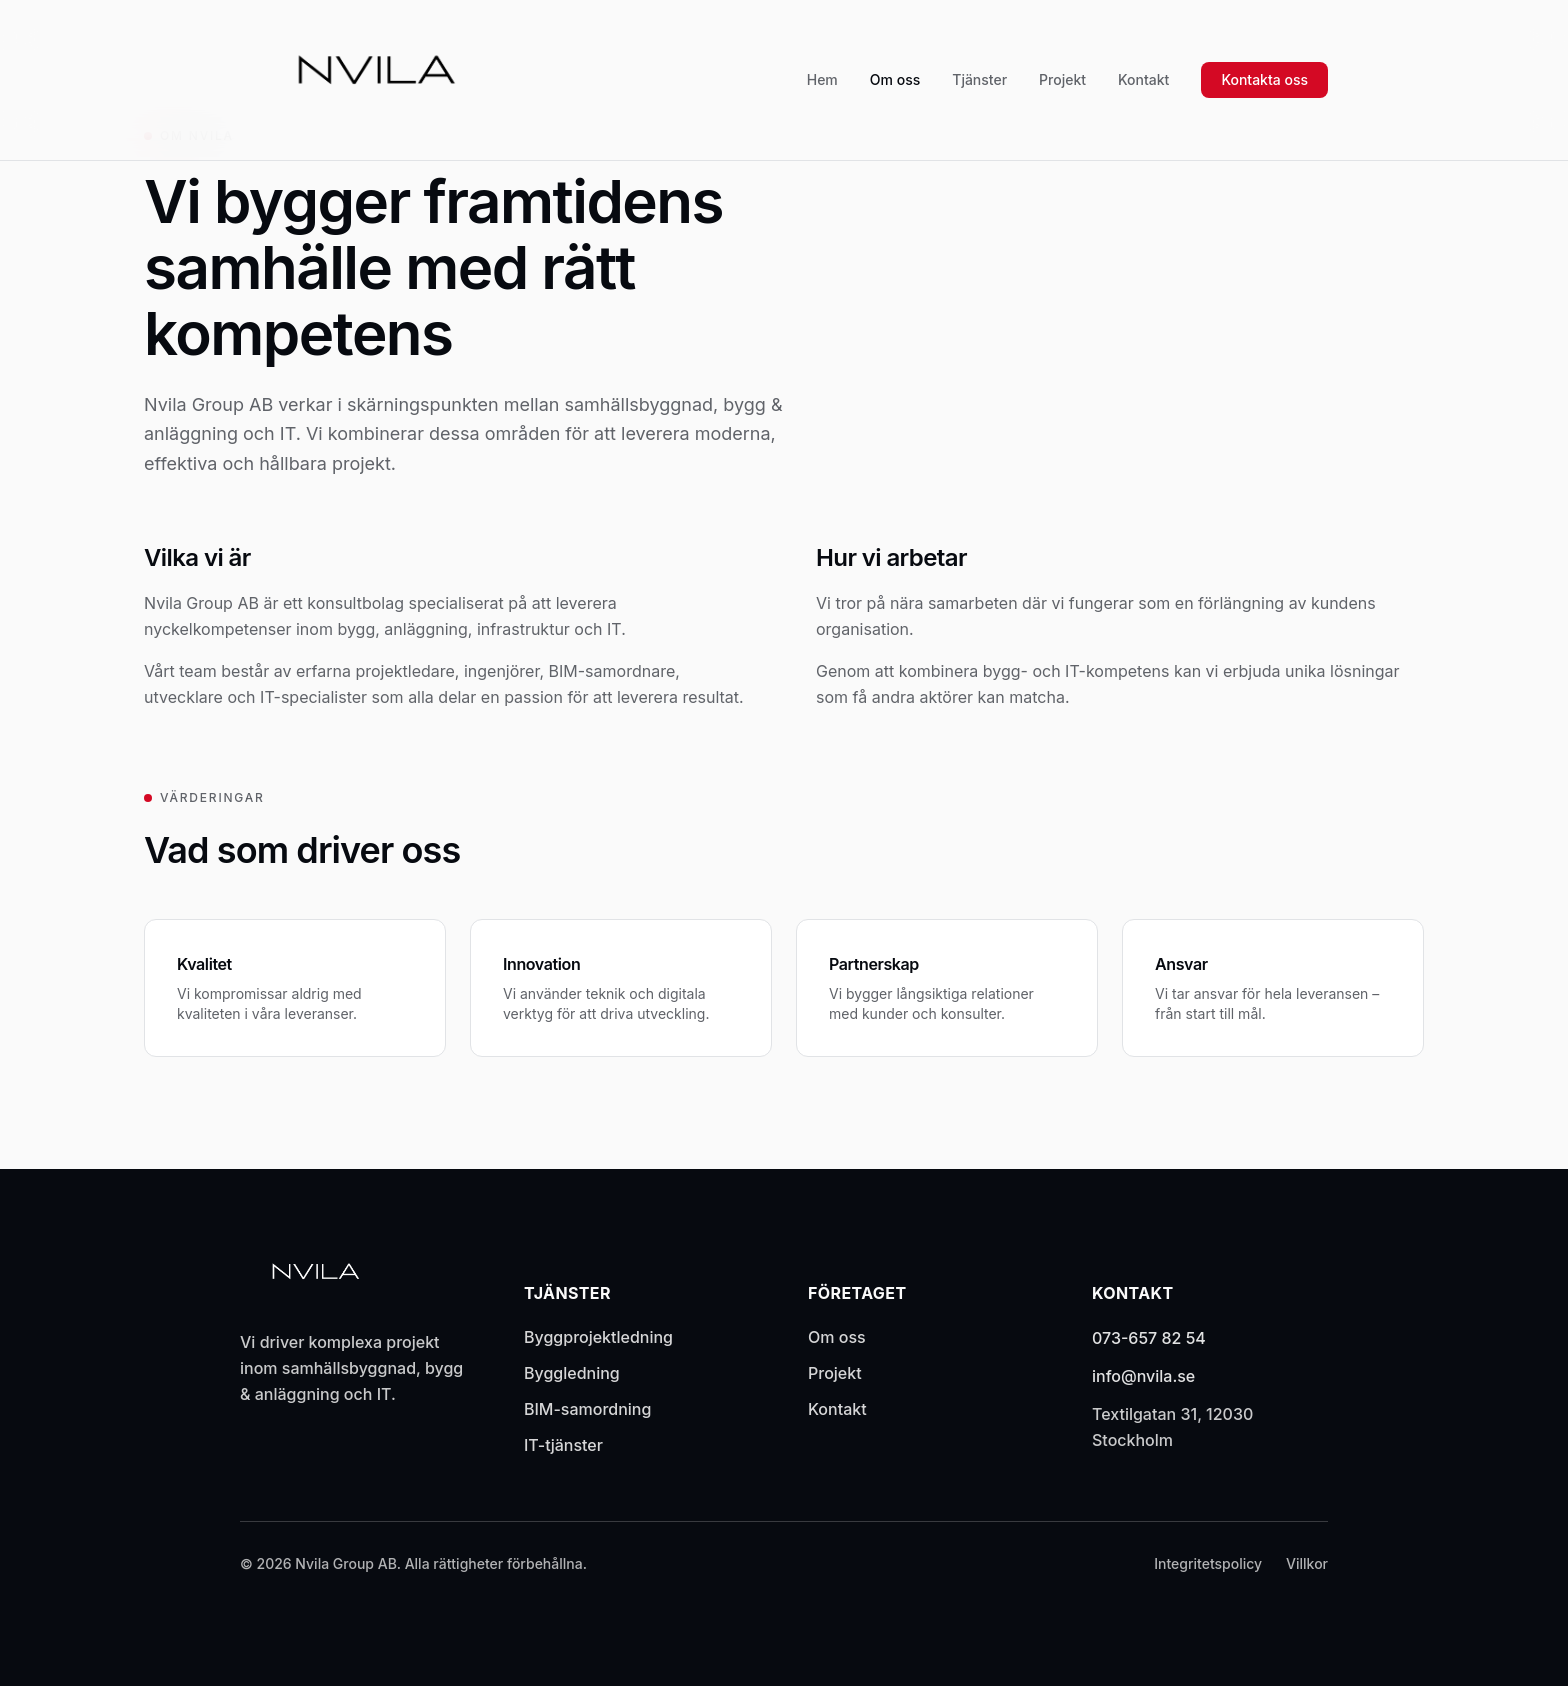  What do you see at coordinates (895, 79) in the screenshot?
I see `Om oss` at bounding box center [895, 79].